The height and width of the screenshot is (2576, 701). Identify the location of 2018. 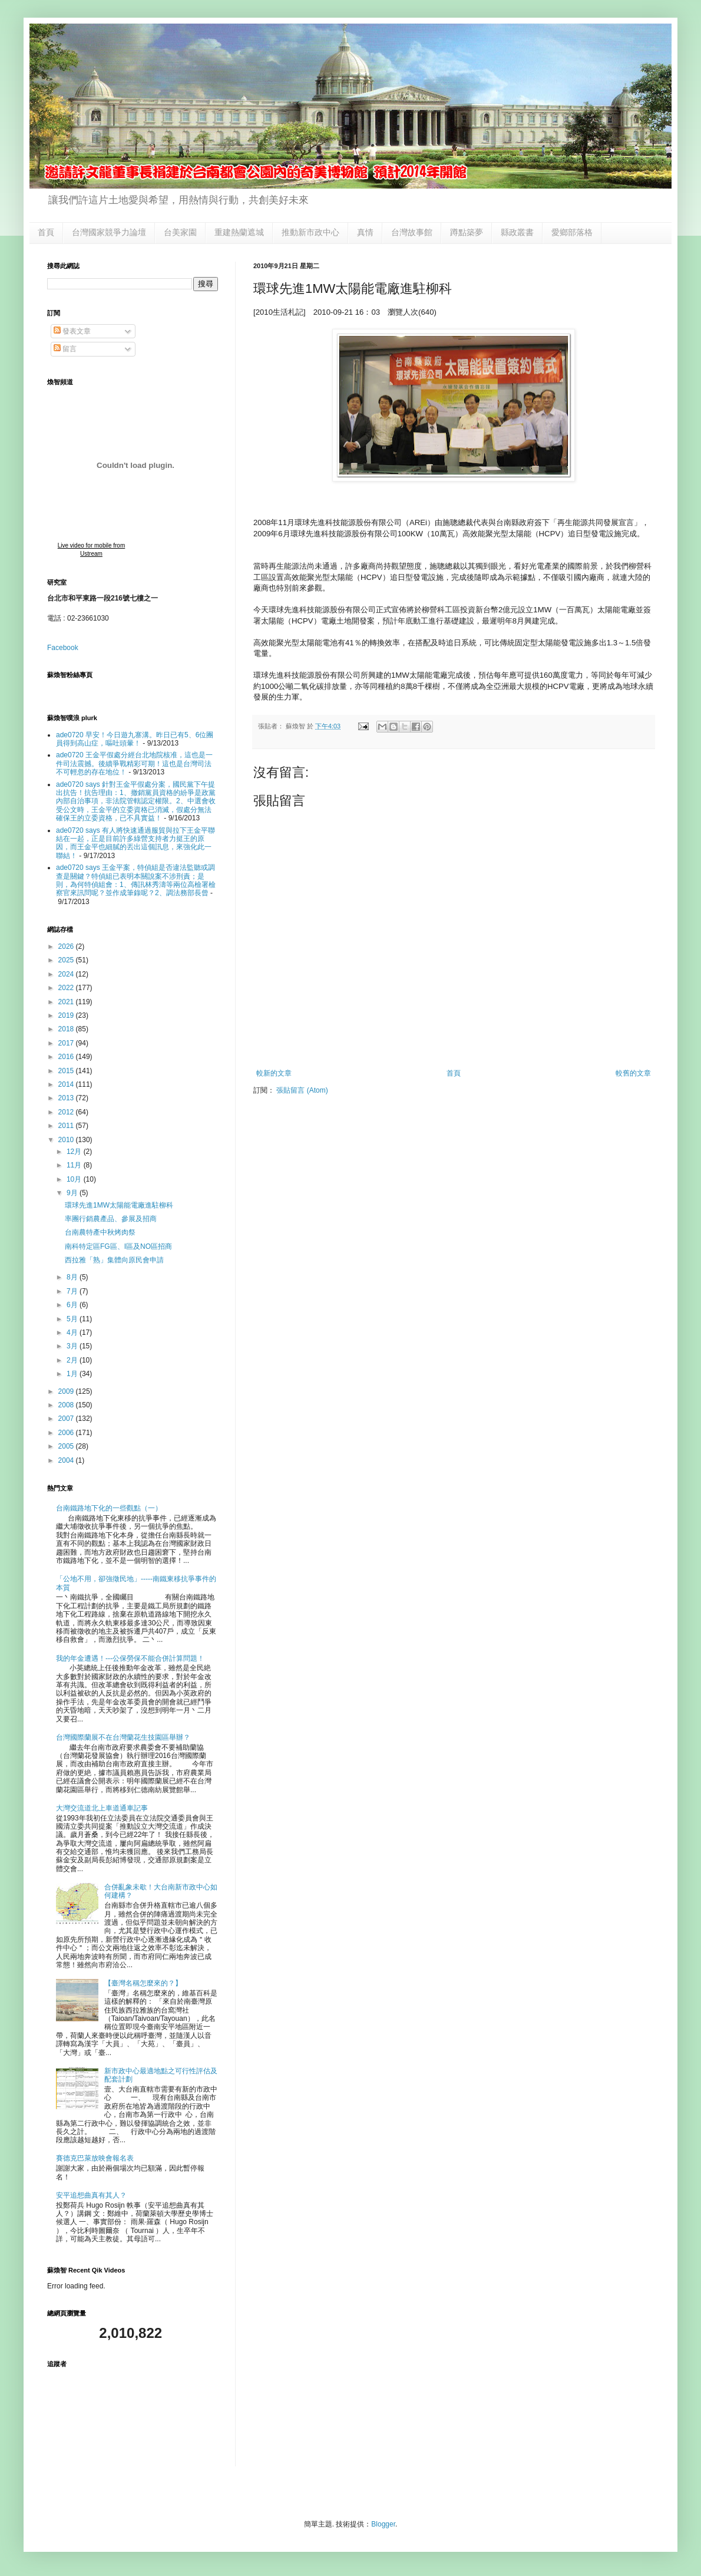
(67, 1029).